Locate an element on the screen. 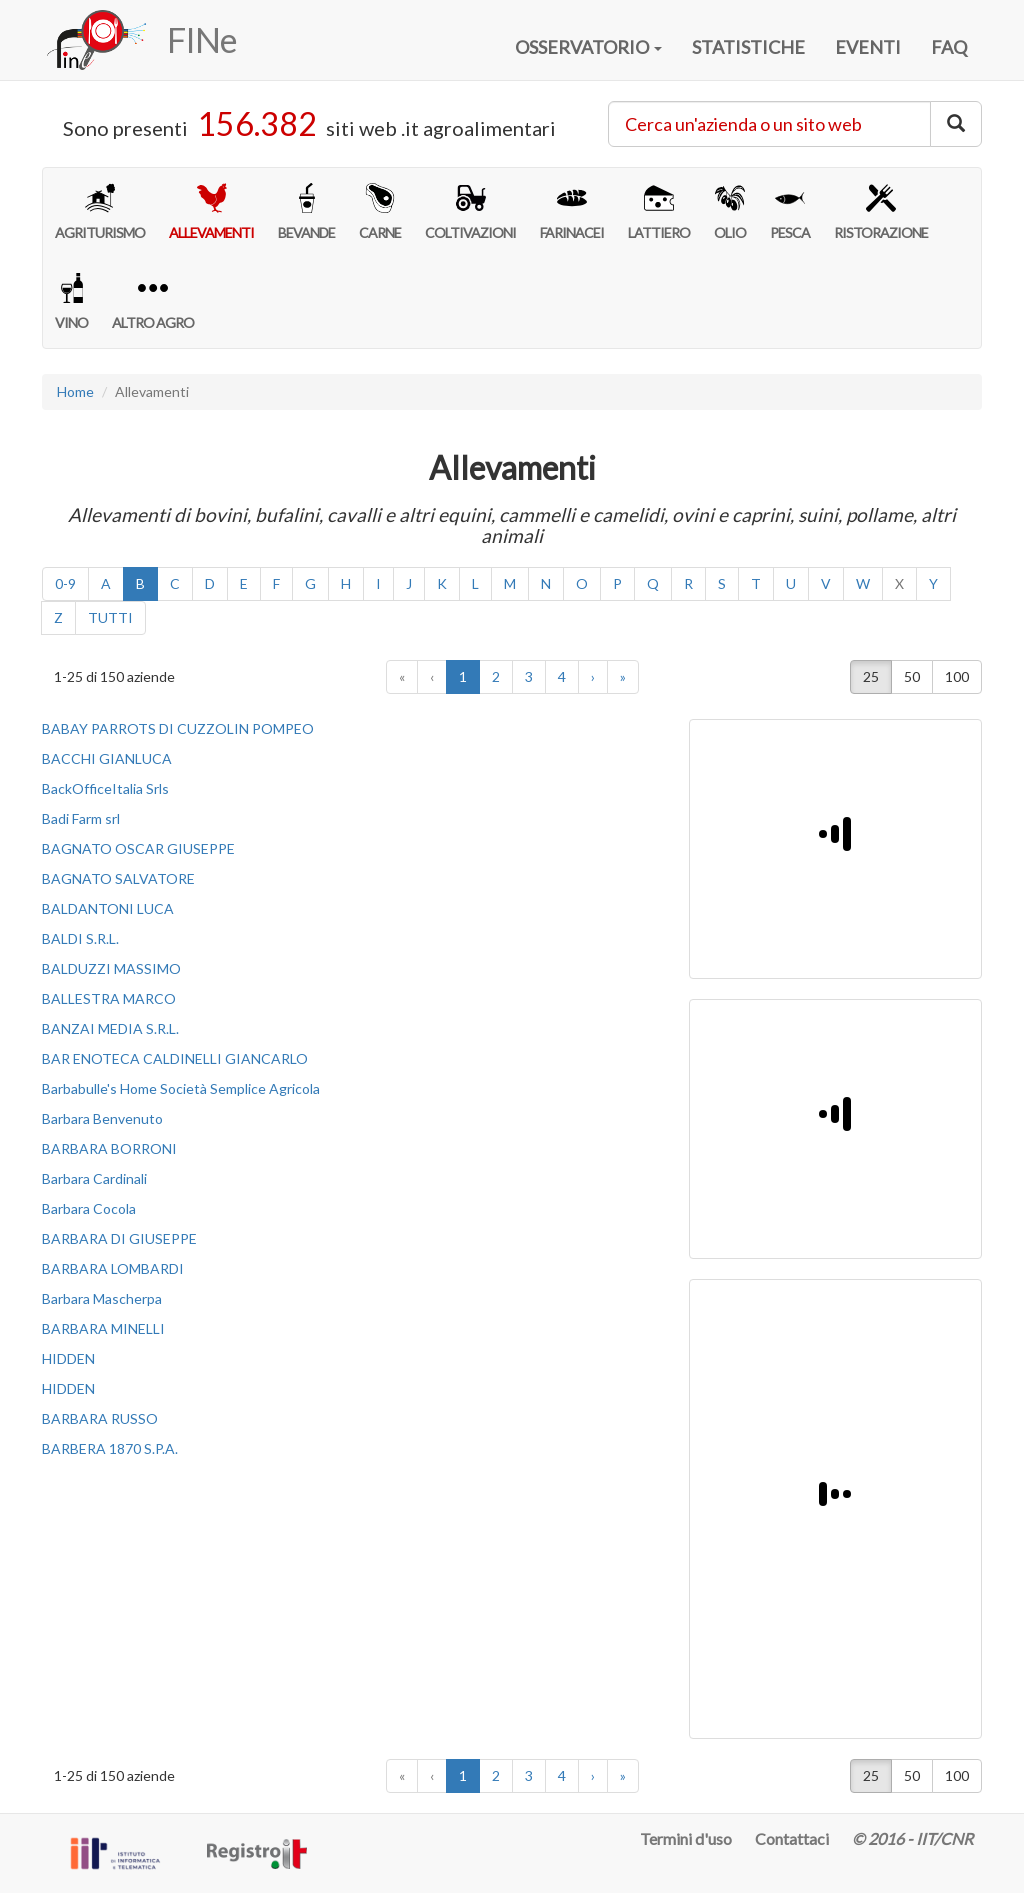 The image size is (1024, 1893). BARBARA MINELLI is located at coordinates (103, 1328).